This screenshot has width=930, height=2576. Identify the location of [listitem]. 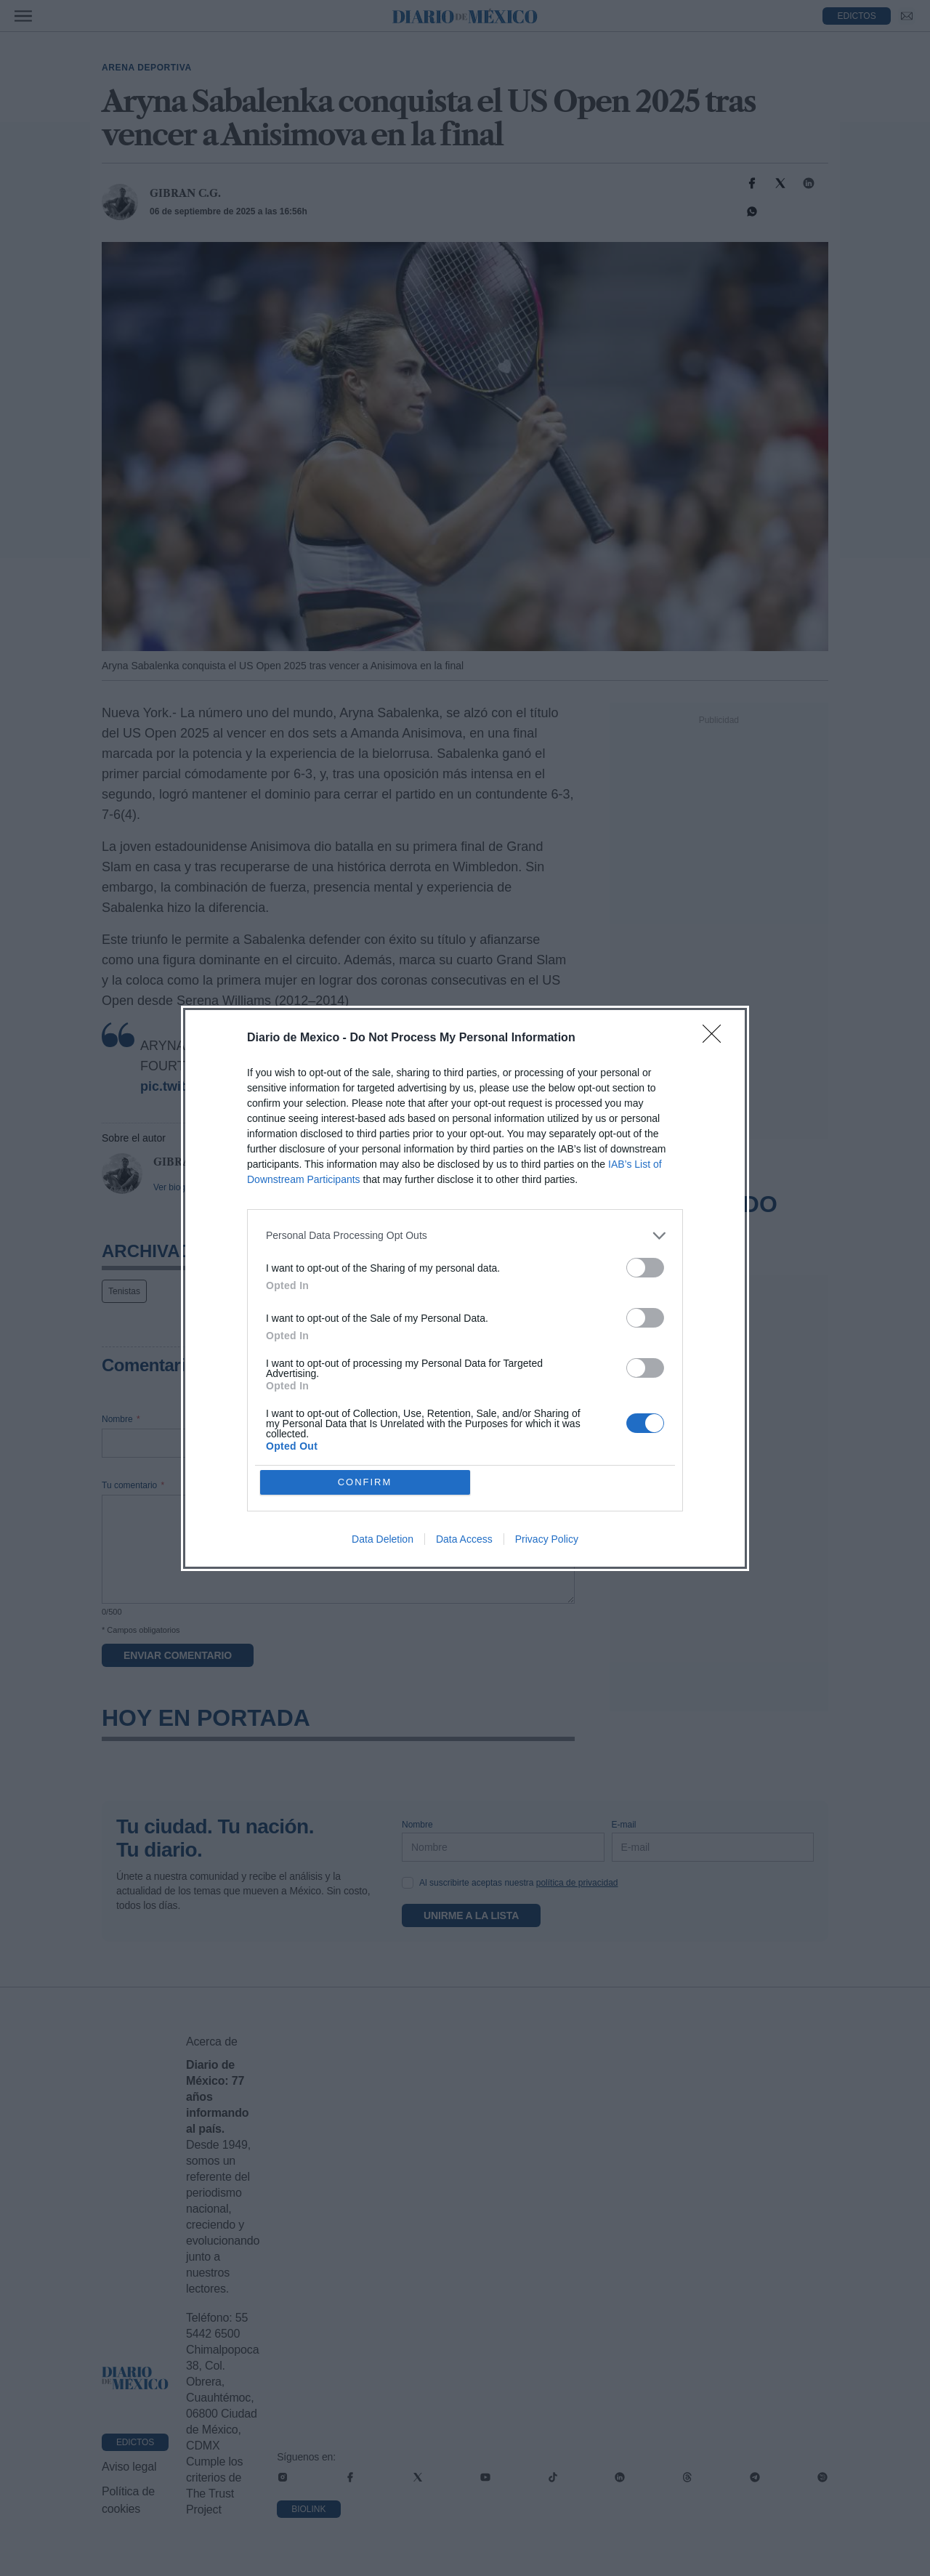
(465, 1235).